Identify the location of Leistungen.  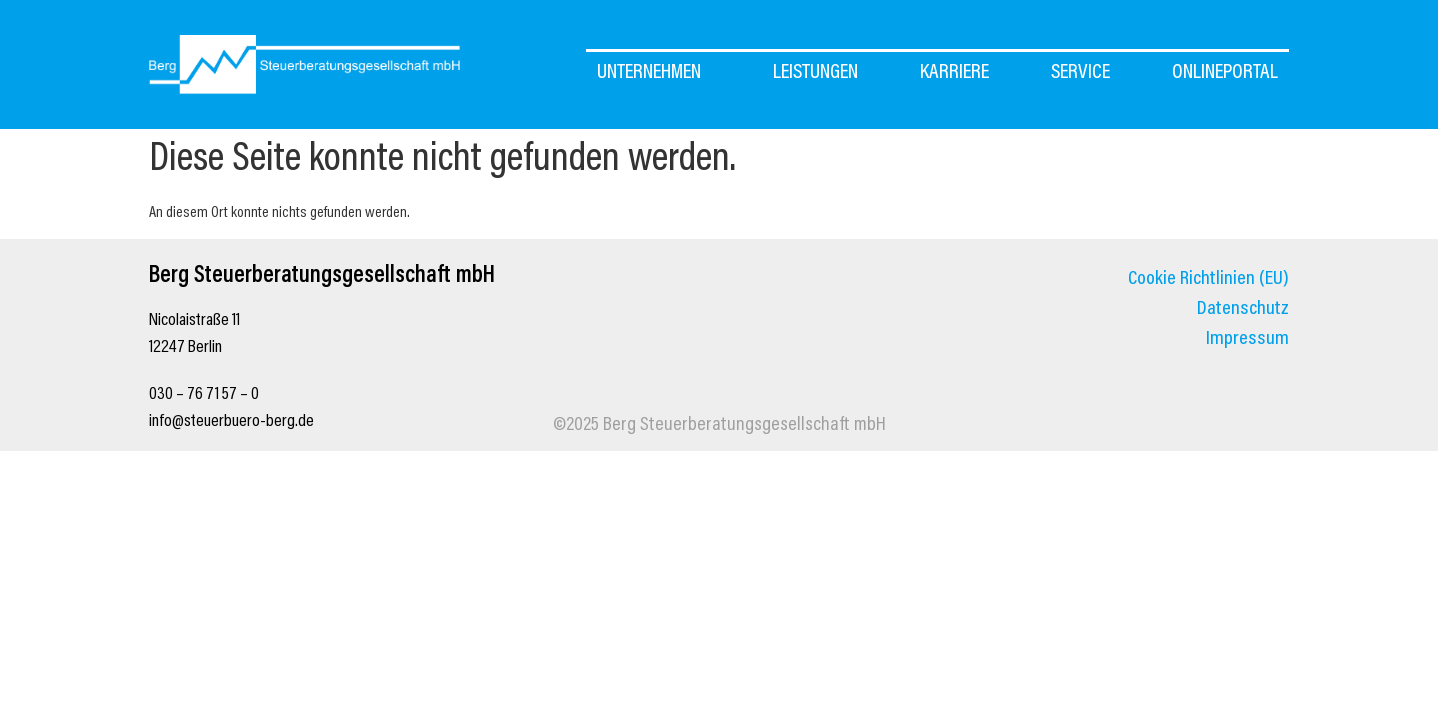
(815, 73).